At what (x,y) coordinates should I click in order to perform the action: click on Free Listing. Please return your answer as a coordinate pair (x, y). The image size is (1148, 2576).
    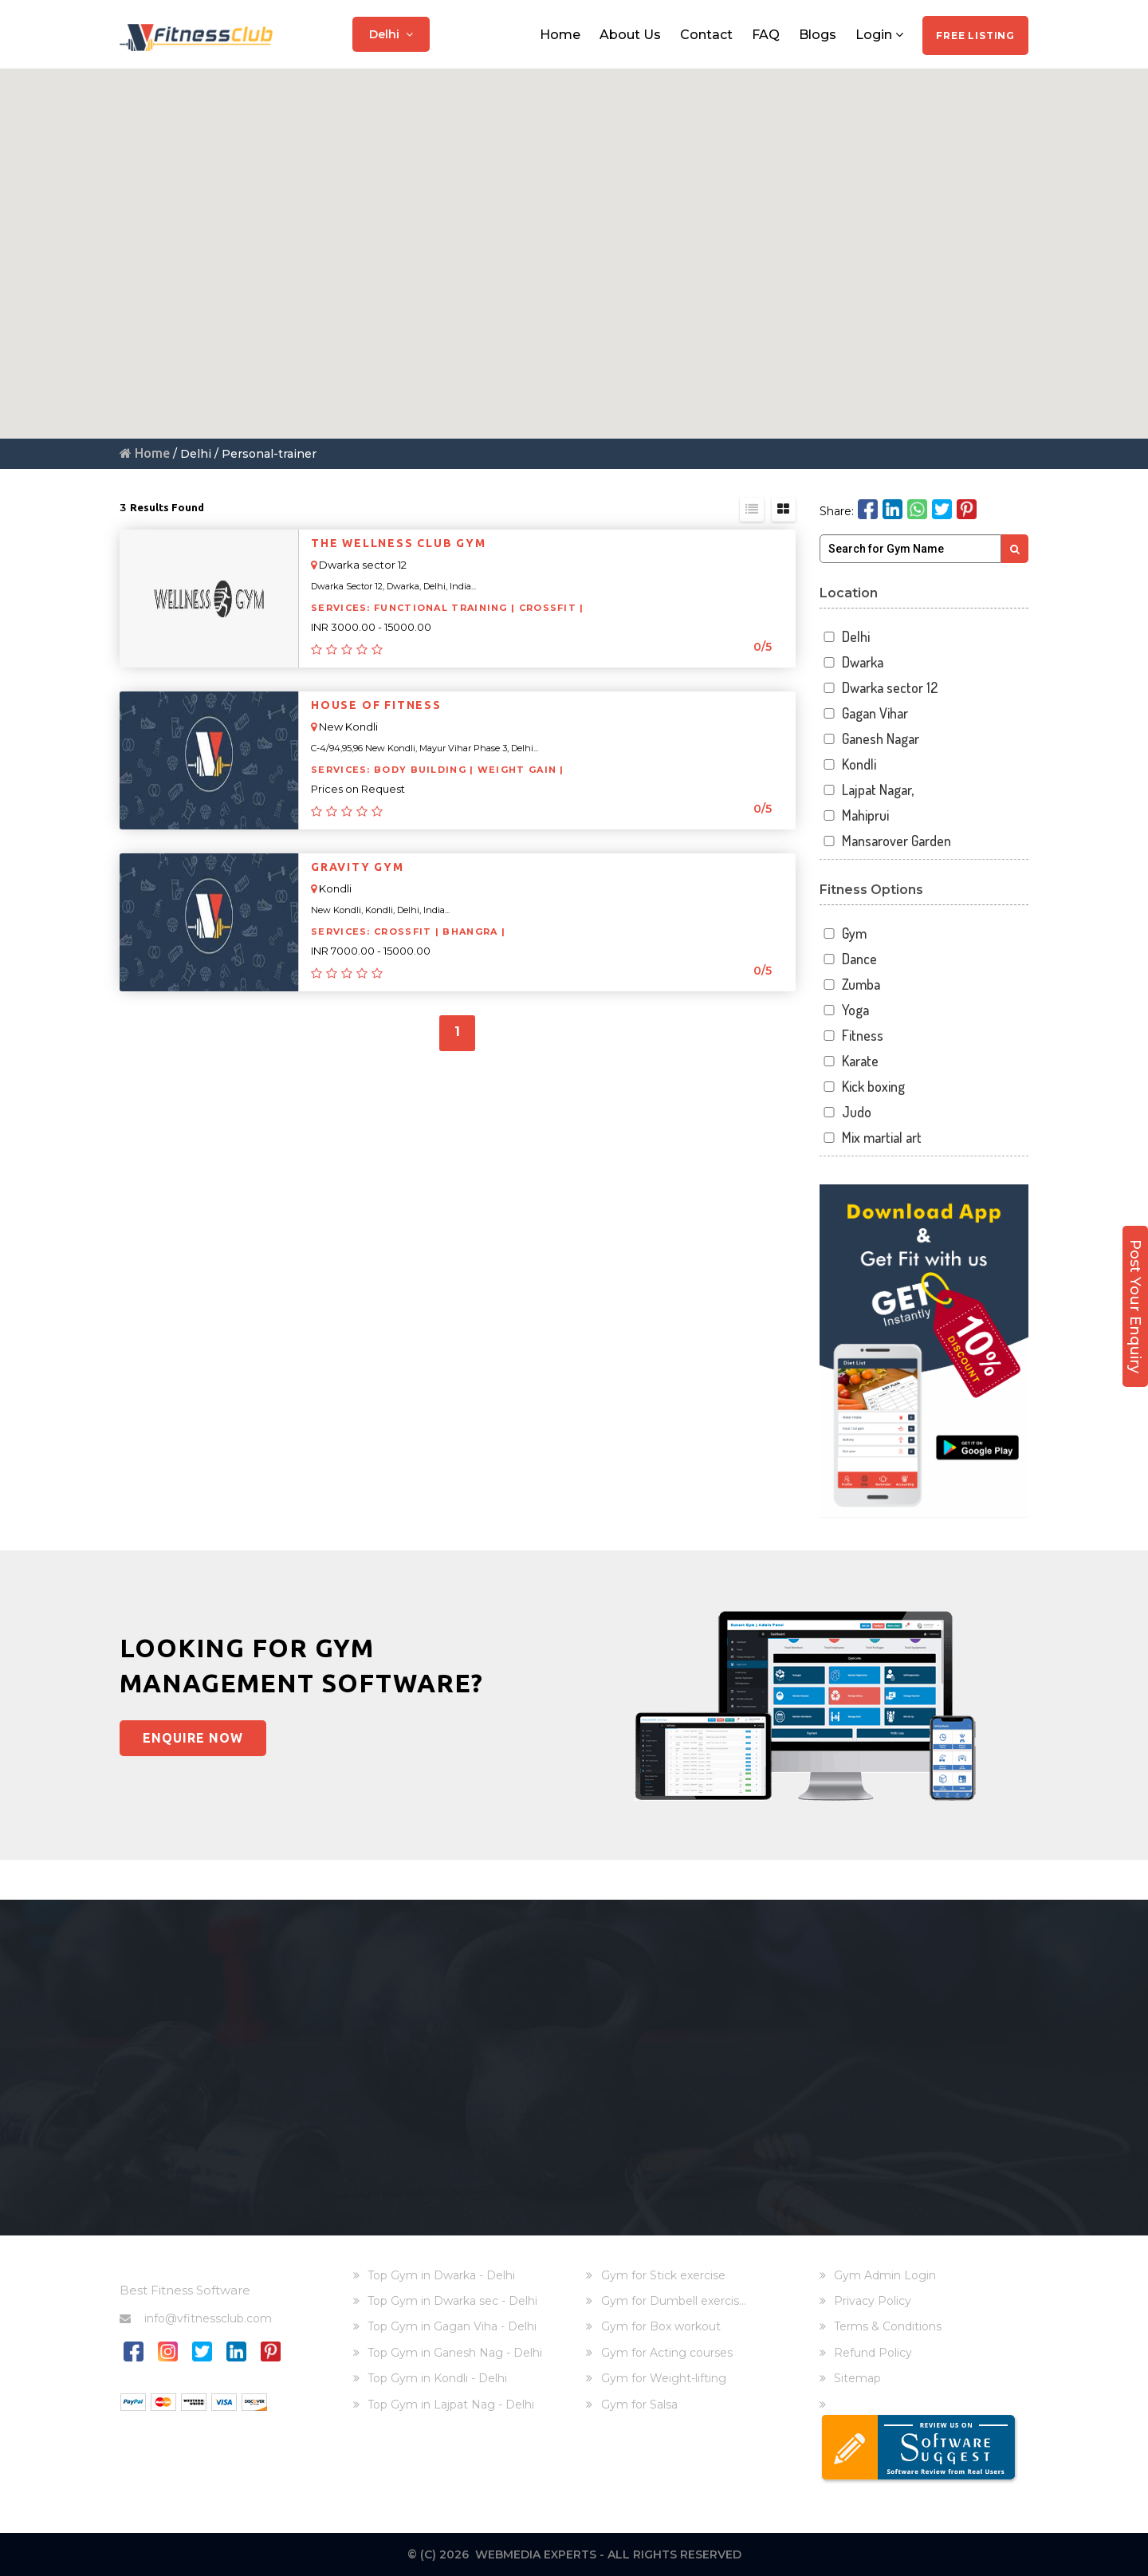
    Looking at the image, I should click on (975, 35).